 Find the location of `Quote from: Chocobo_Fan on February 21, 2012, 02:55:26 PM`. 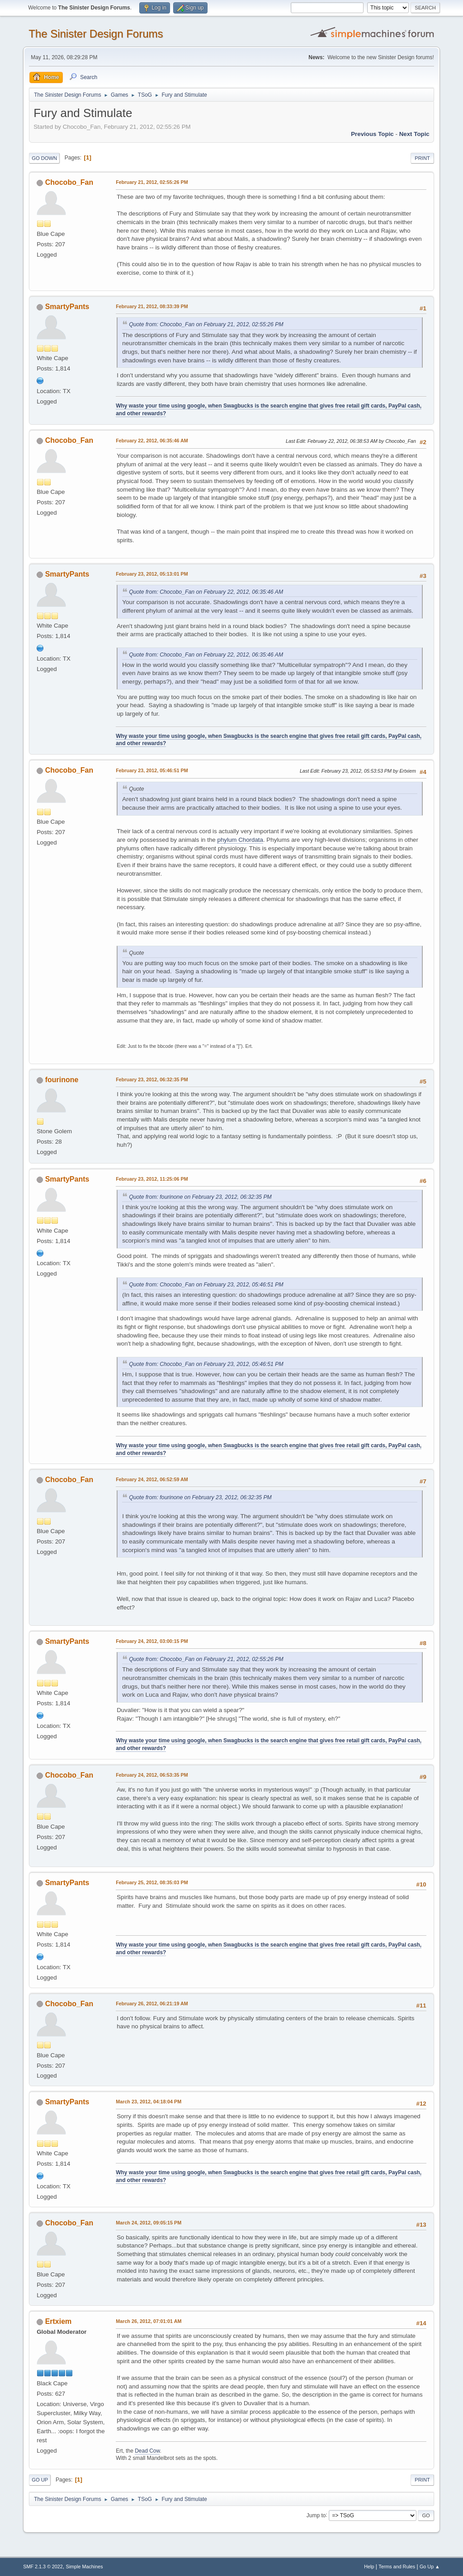

Quote from: Chocobo_Fan on February 21, 2012, 02:55:26 PM is located at coordinates (206, 324).